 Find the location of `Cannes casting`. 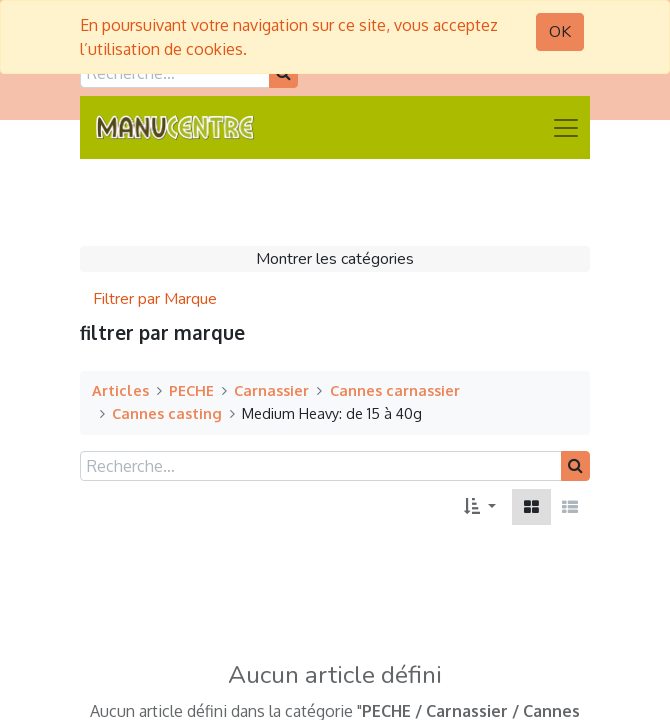

Cannes casting is located at coordinates (167, 413).